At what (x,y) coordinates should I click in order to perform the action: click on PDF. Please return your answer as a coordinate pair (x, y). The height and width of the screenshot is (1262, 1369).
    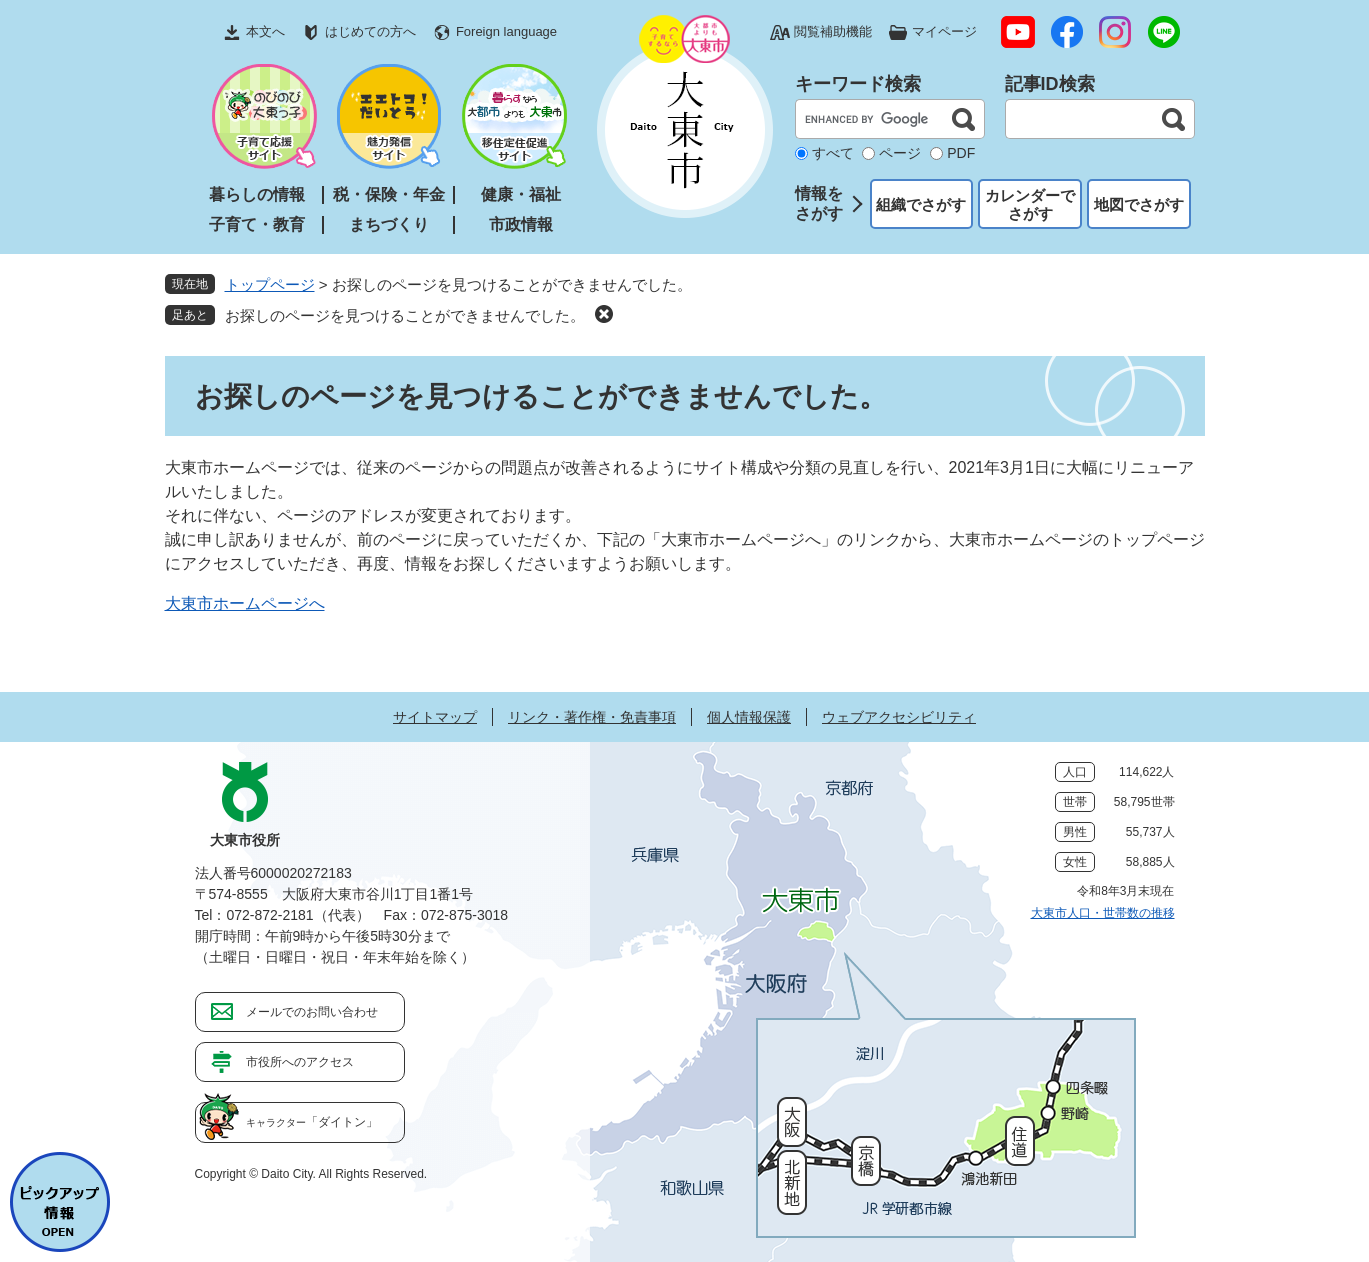
    Looking at the image, I should click on (961, 153).